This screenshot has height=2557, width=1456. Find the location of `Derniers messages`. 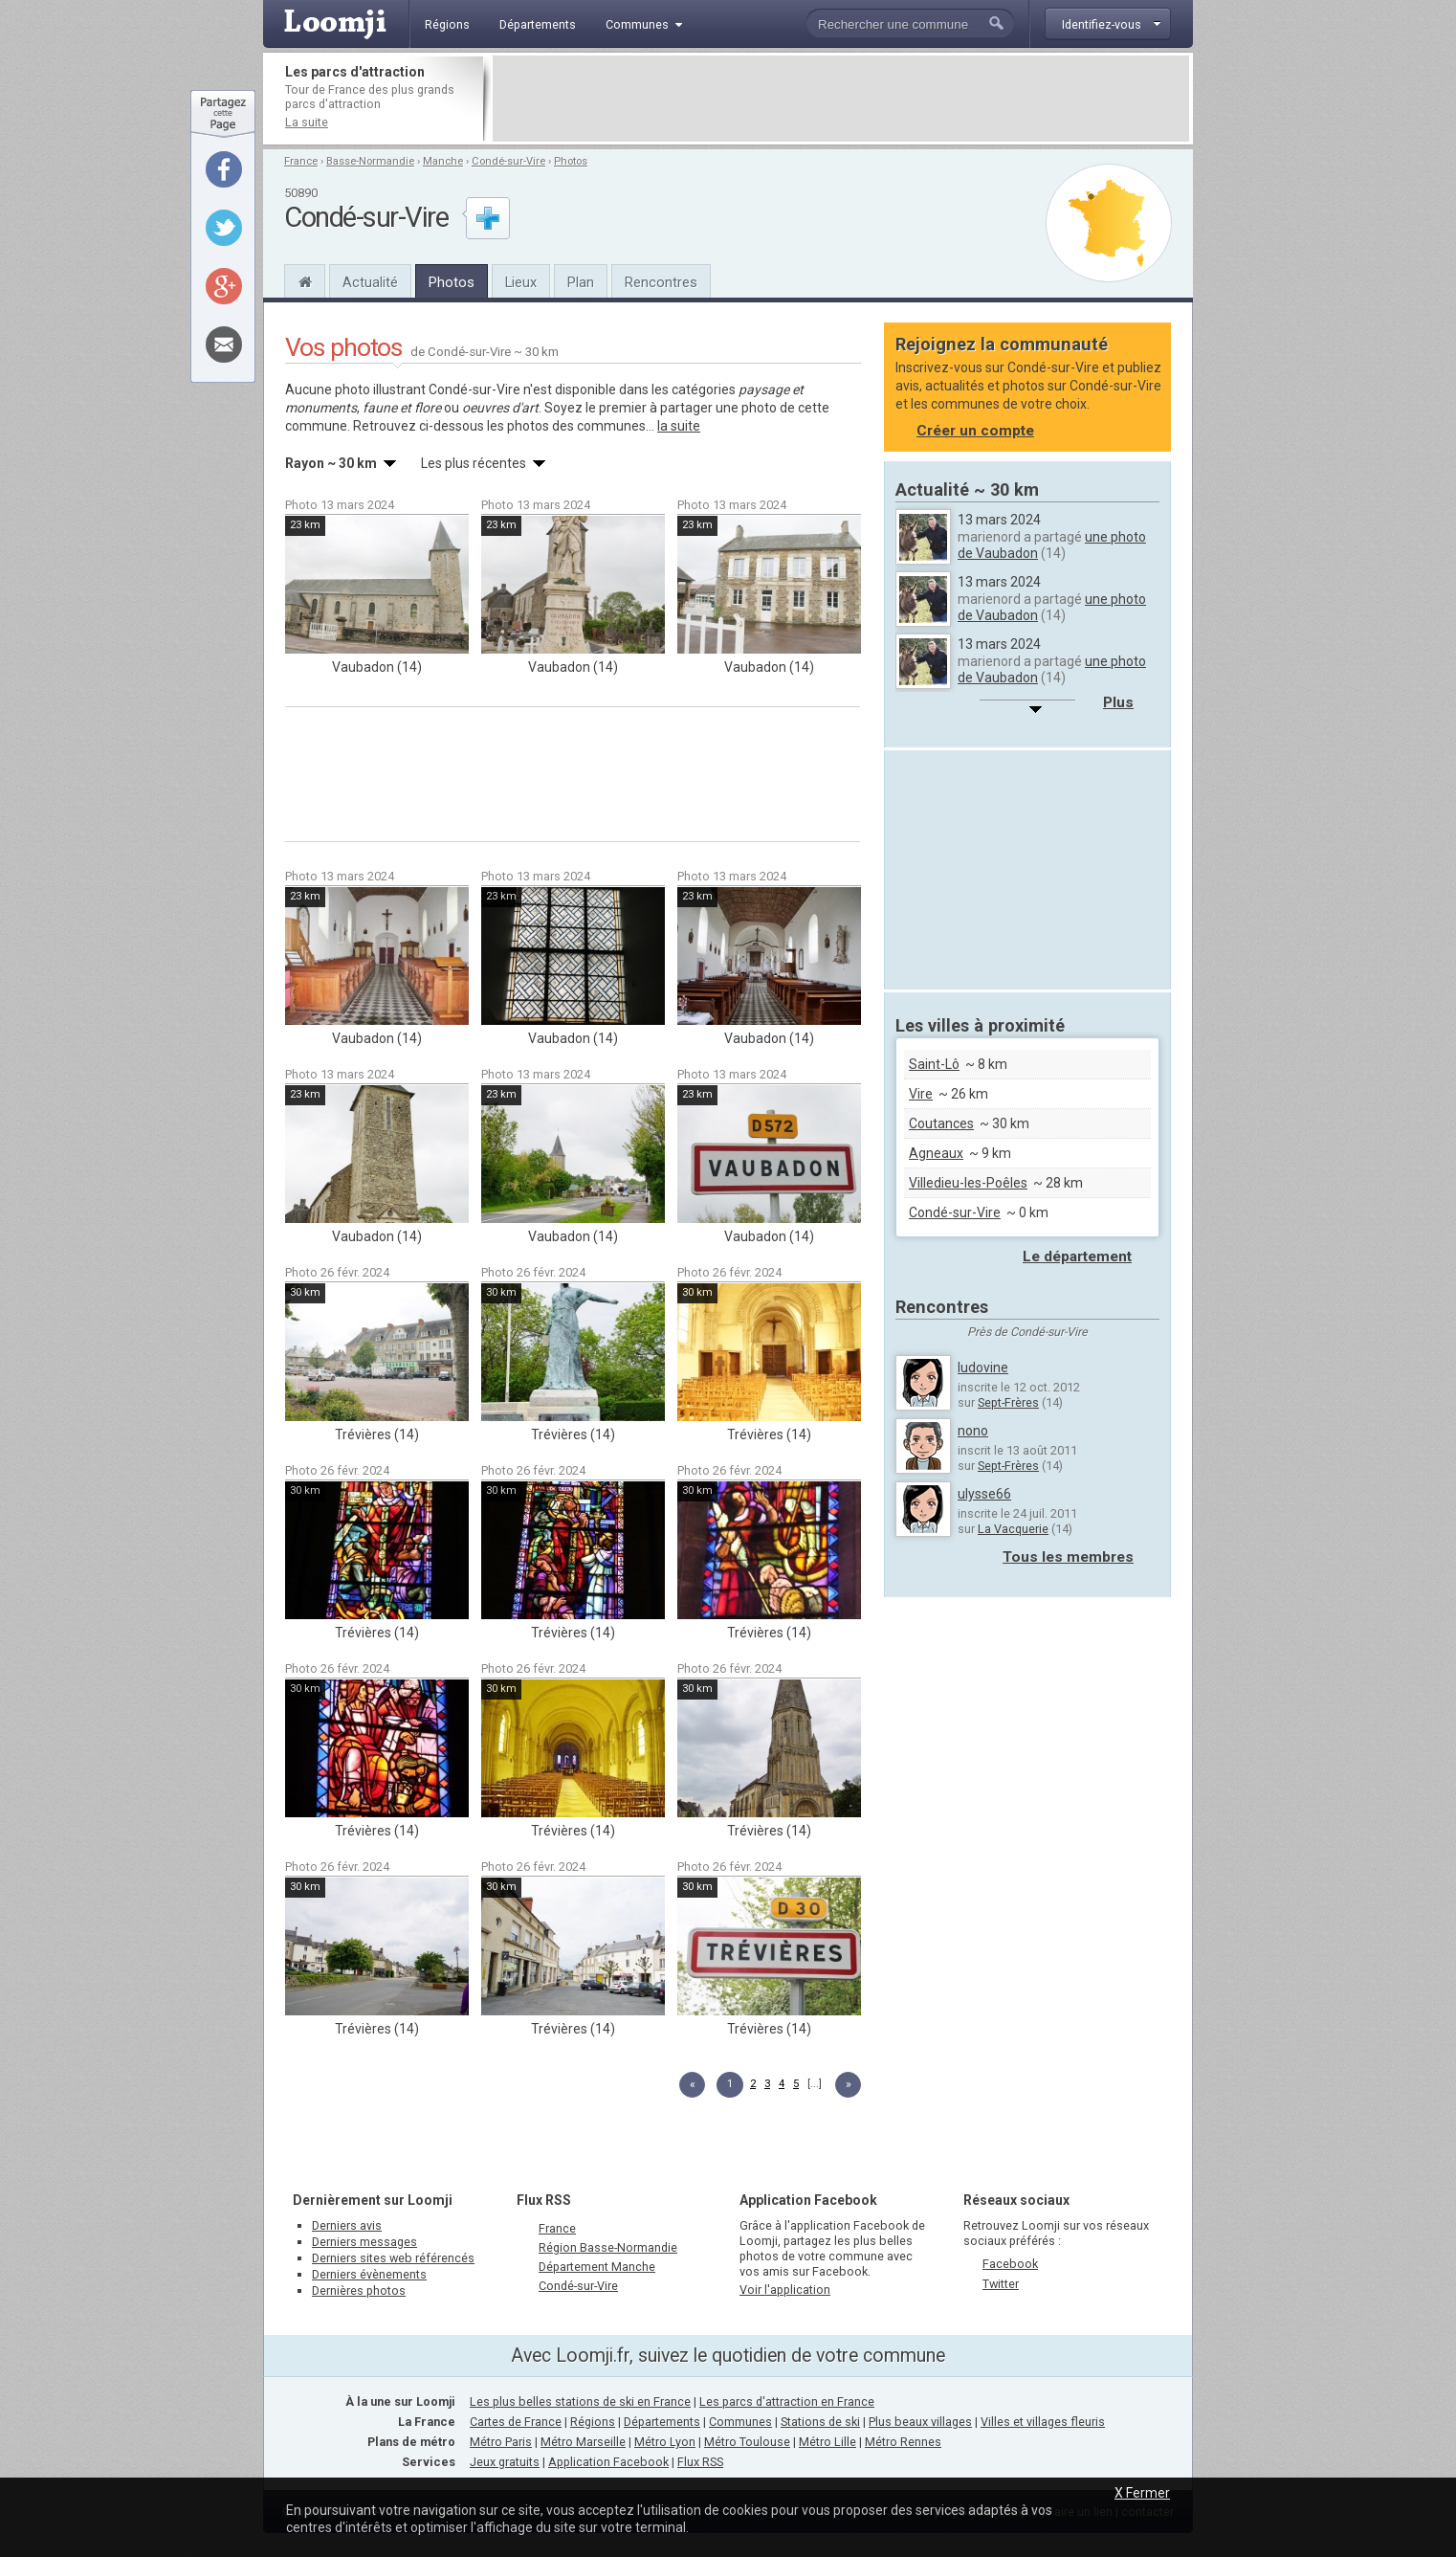

Derniers messages is located at coordinates (364, 2242).